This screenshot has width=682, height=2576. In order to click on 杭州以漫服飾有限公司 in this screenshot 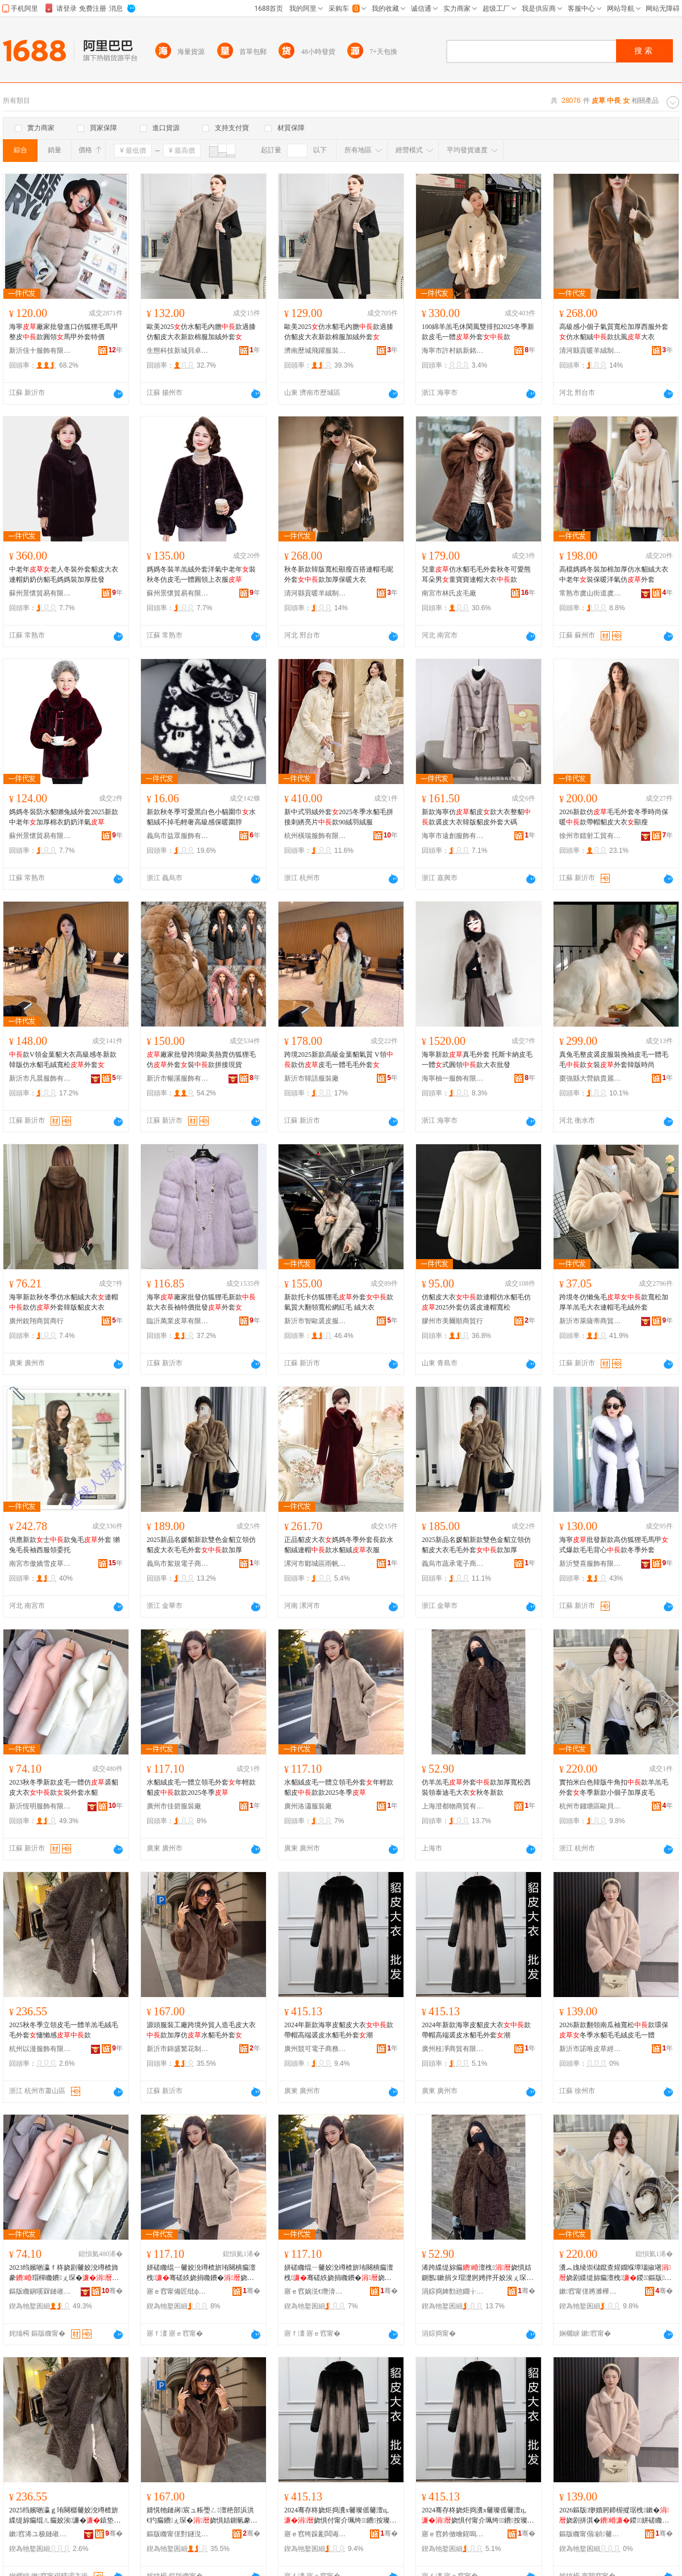, I will do `click(40, 2049)`.